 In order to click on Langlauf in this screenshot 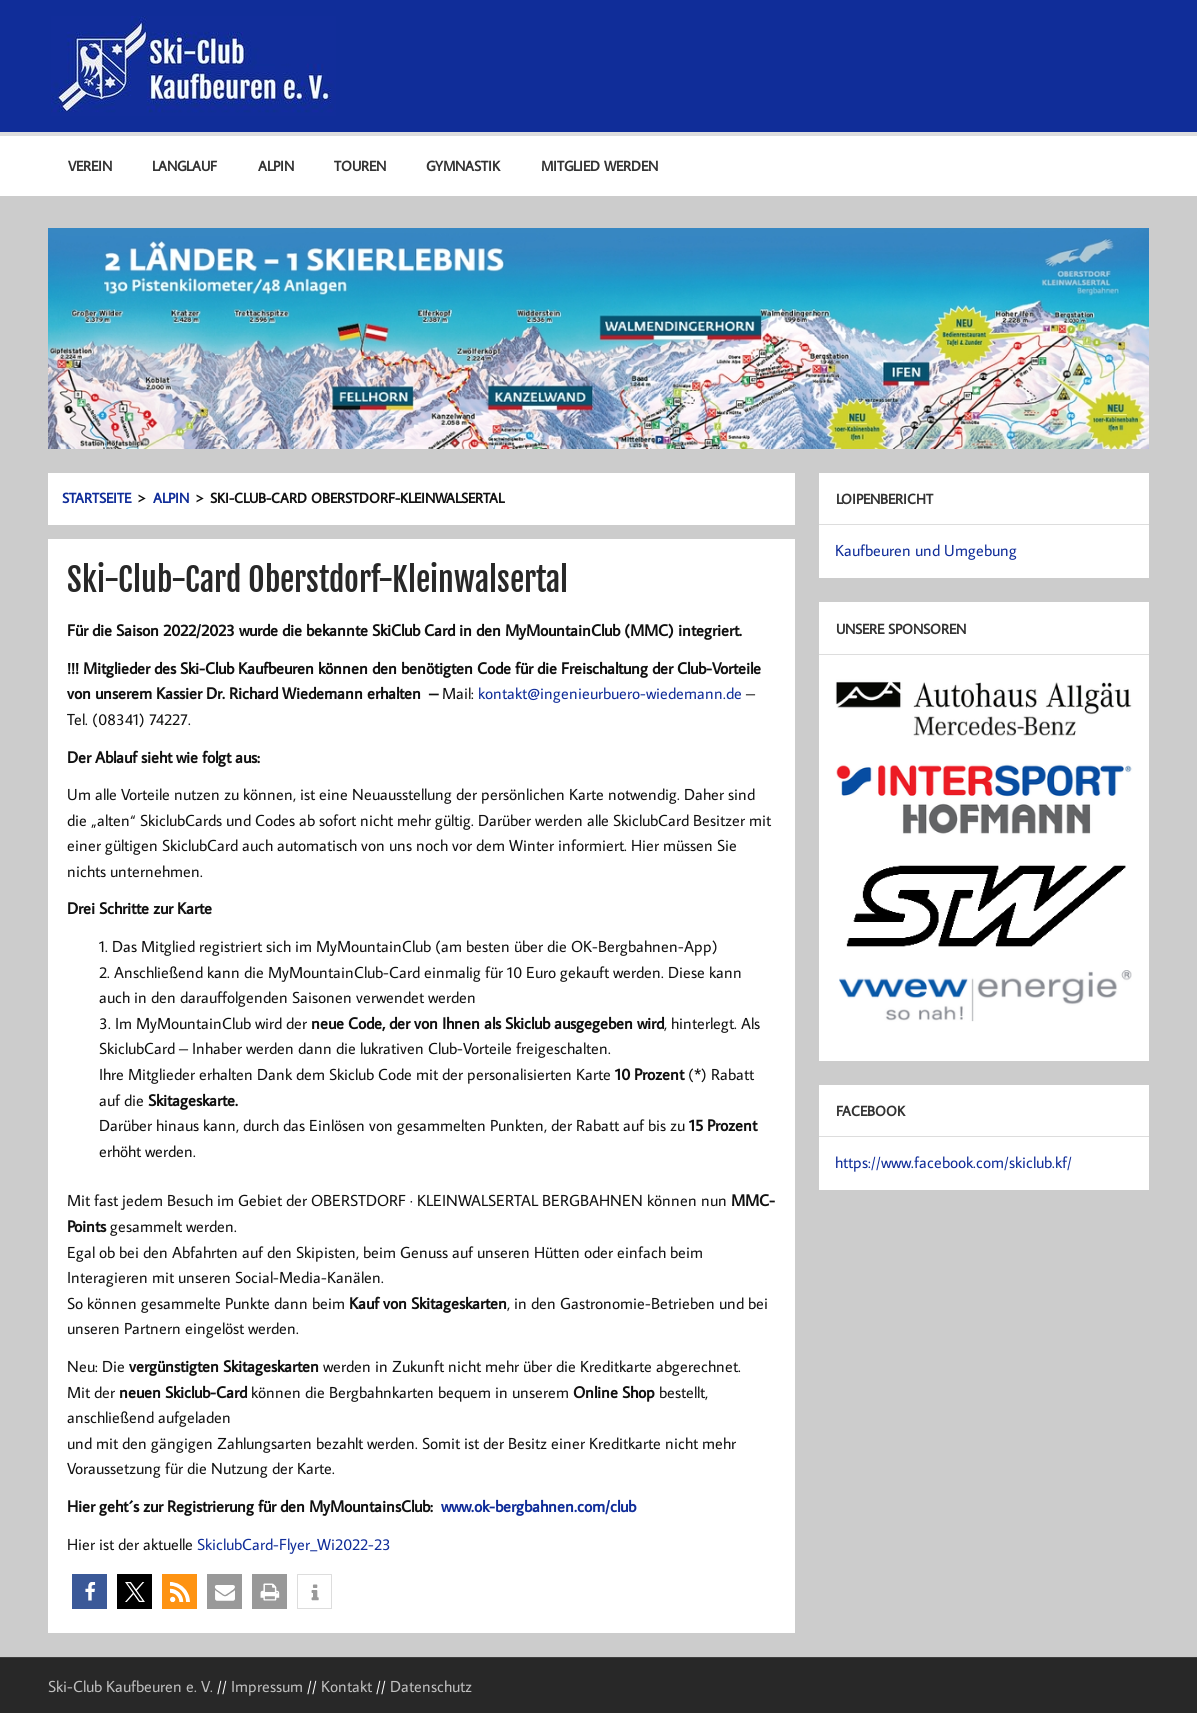, I will do `click(184, 165)`.